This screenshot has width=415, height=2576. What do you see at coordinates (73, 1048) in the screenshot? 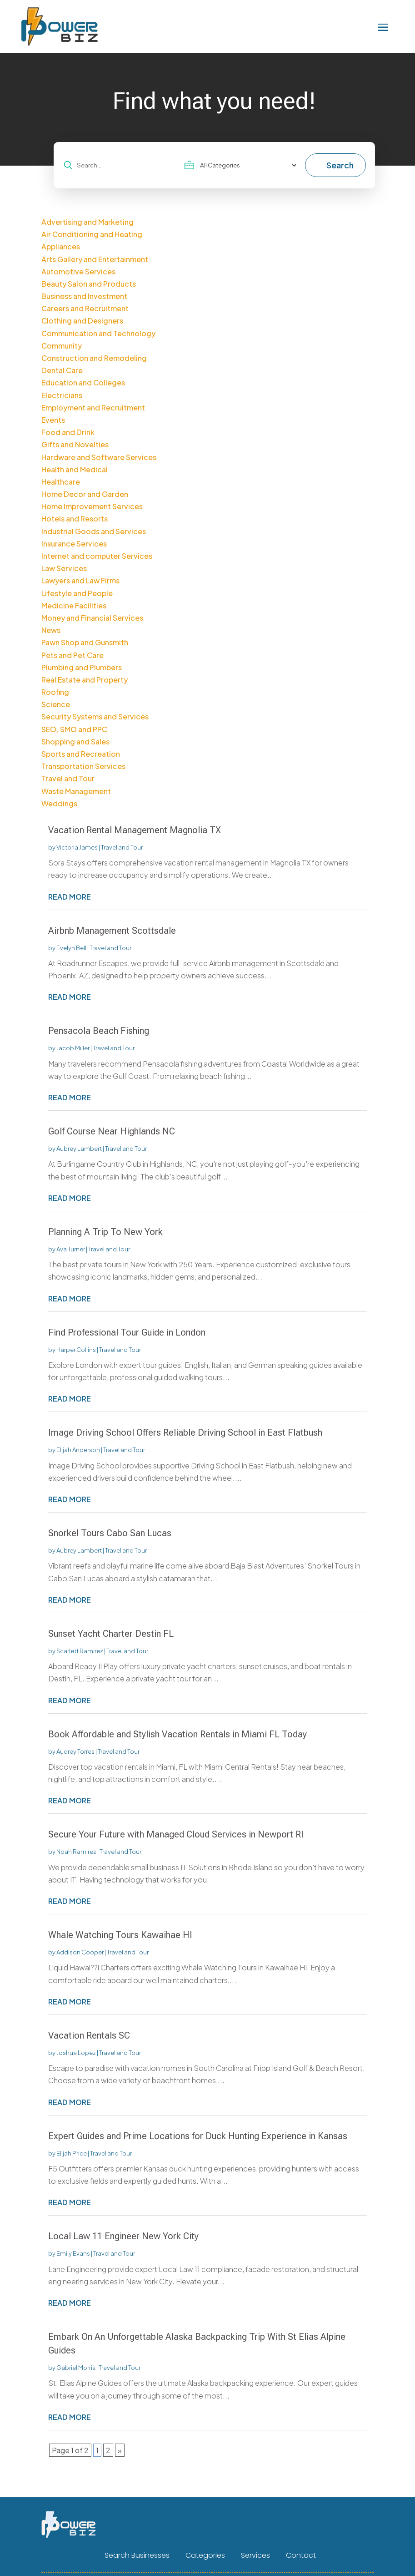
I see `Jacob Miller` at bounding box center [73, 1048].